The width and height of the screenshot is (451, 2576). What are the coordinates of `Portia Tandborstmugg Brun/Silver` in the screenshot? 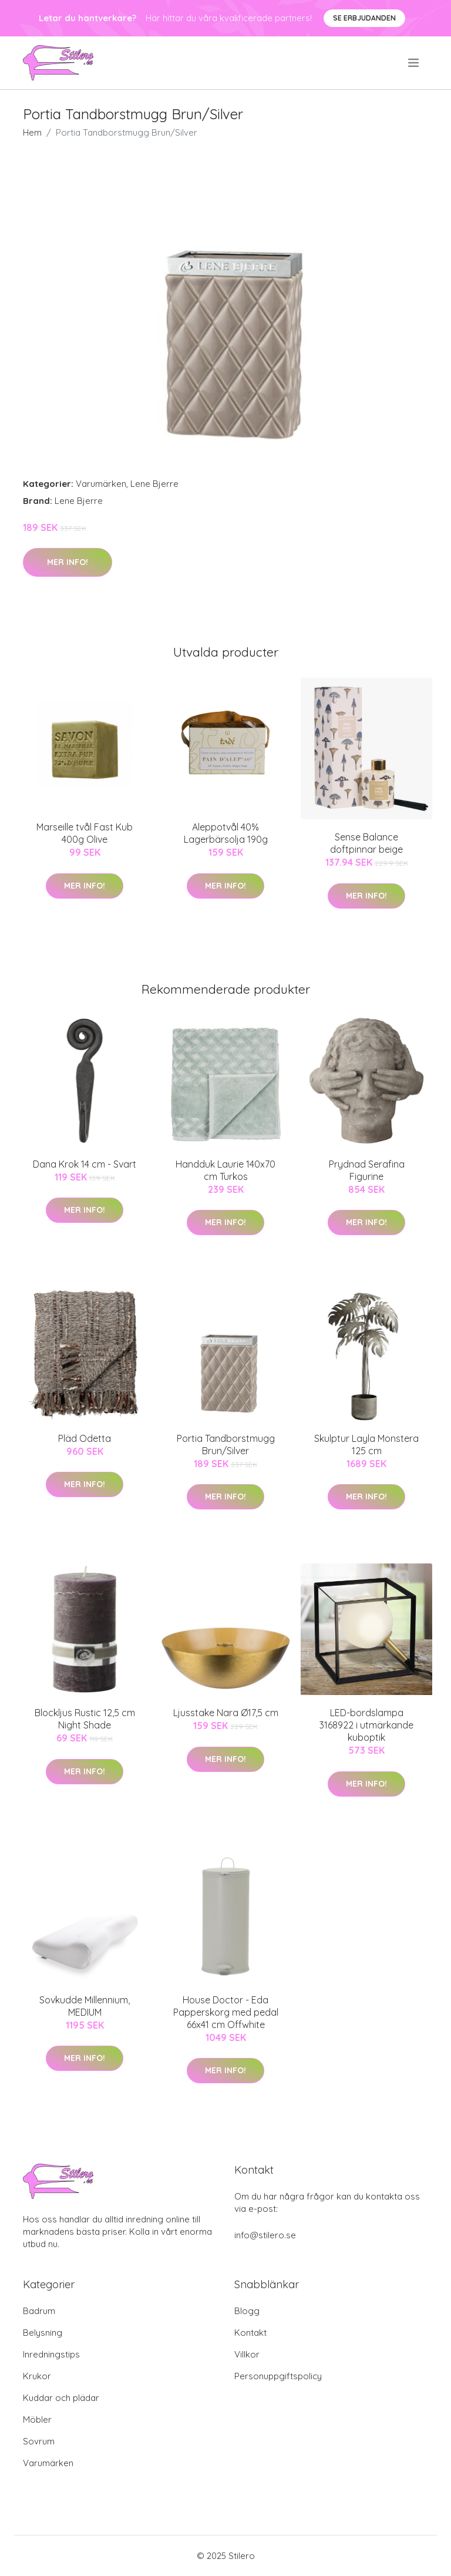 It's located at (226, 1444).